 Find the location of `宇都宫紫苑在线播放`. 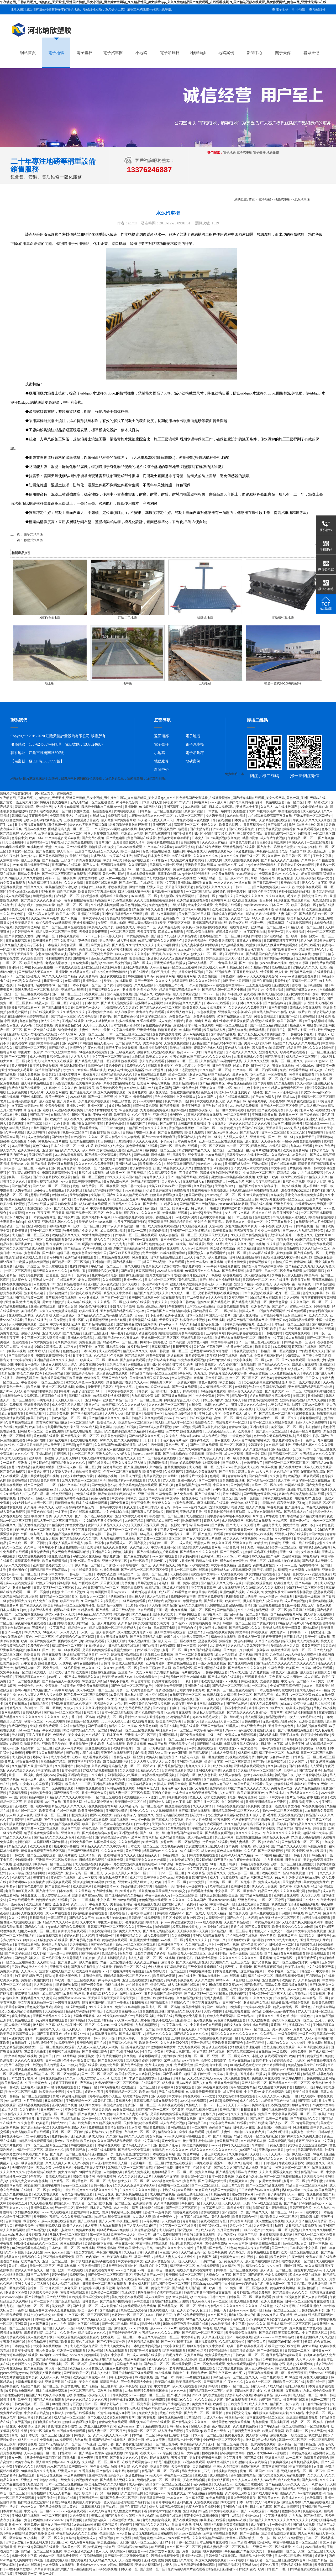

宇都宫紫苑在线播放 is located at coordinates (87, 1556).